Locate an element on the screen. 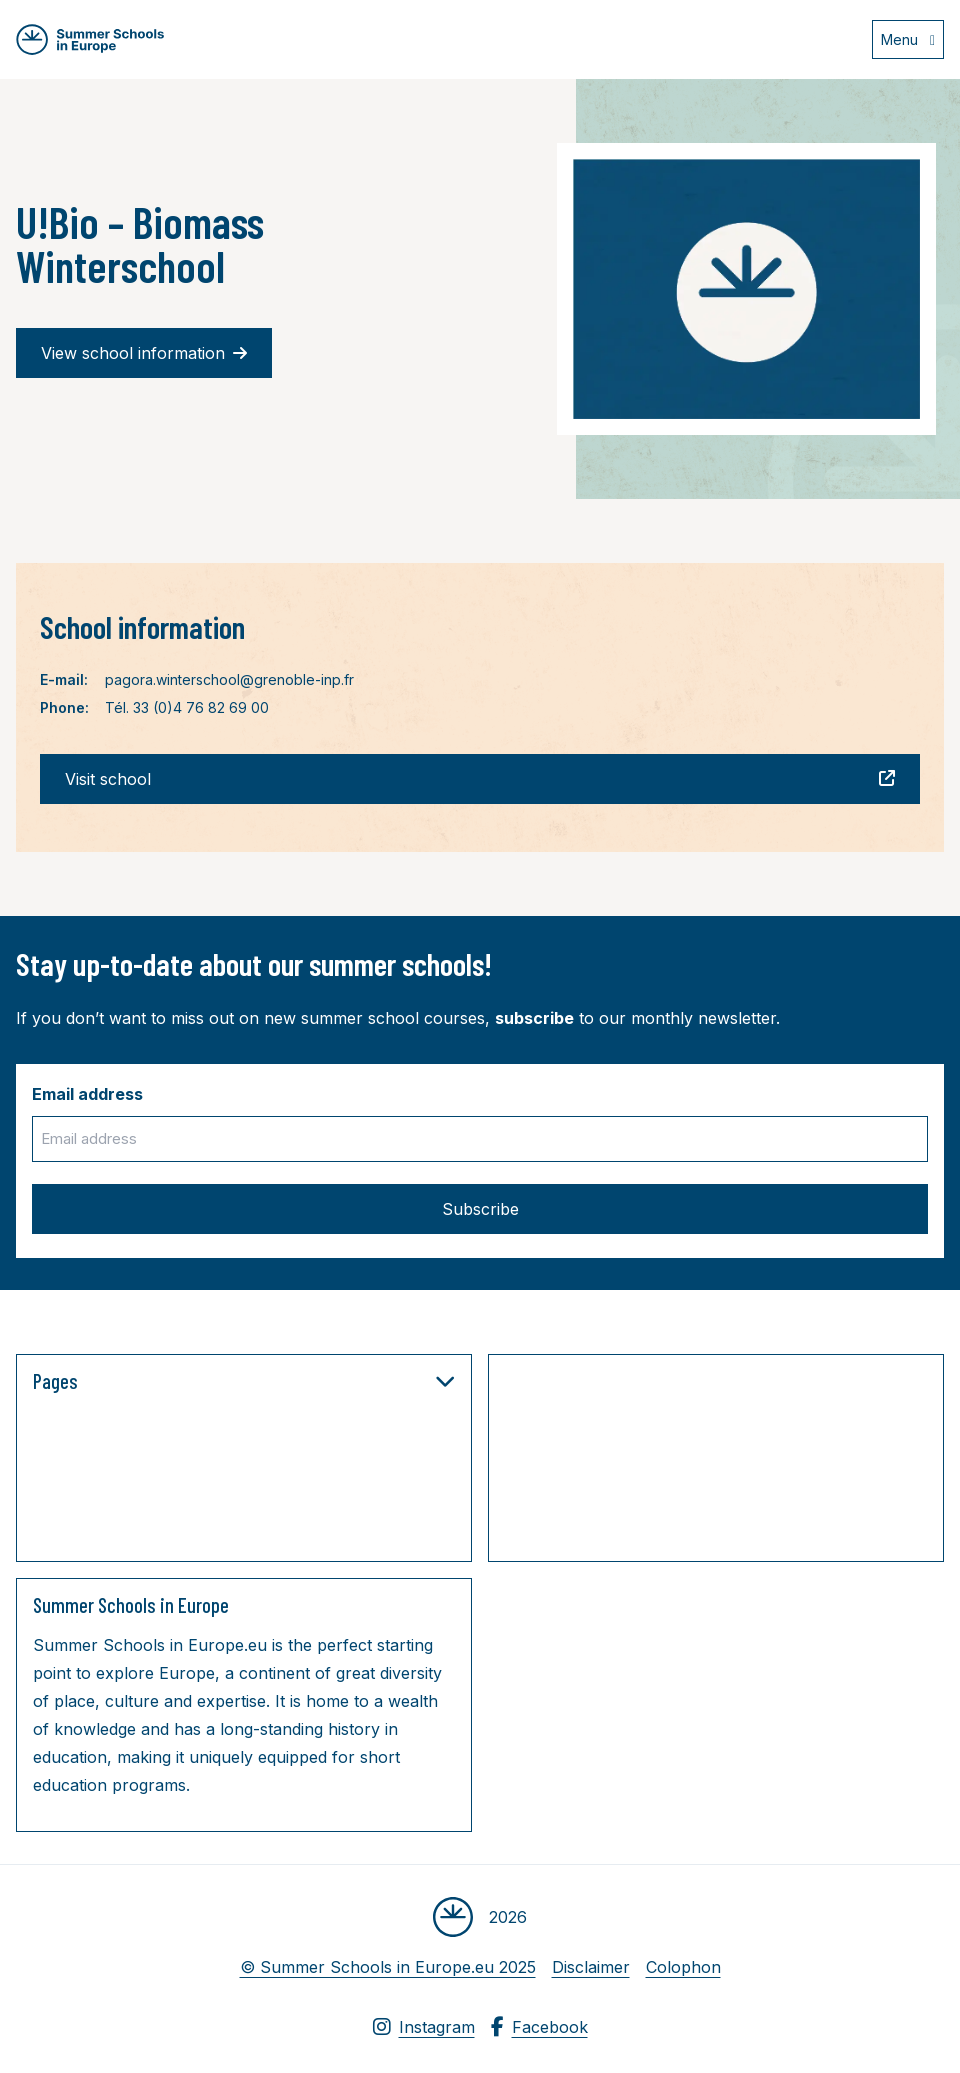 The width and height of the screenshot is (960, 2073). Colophon is located at coordinates (683, 1967).